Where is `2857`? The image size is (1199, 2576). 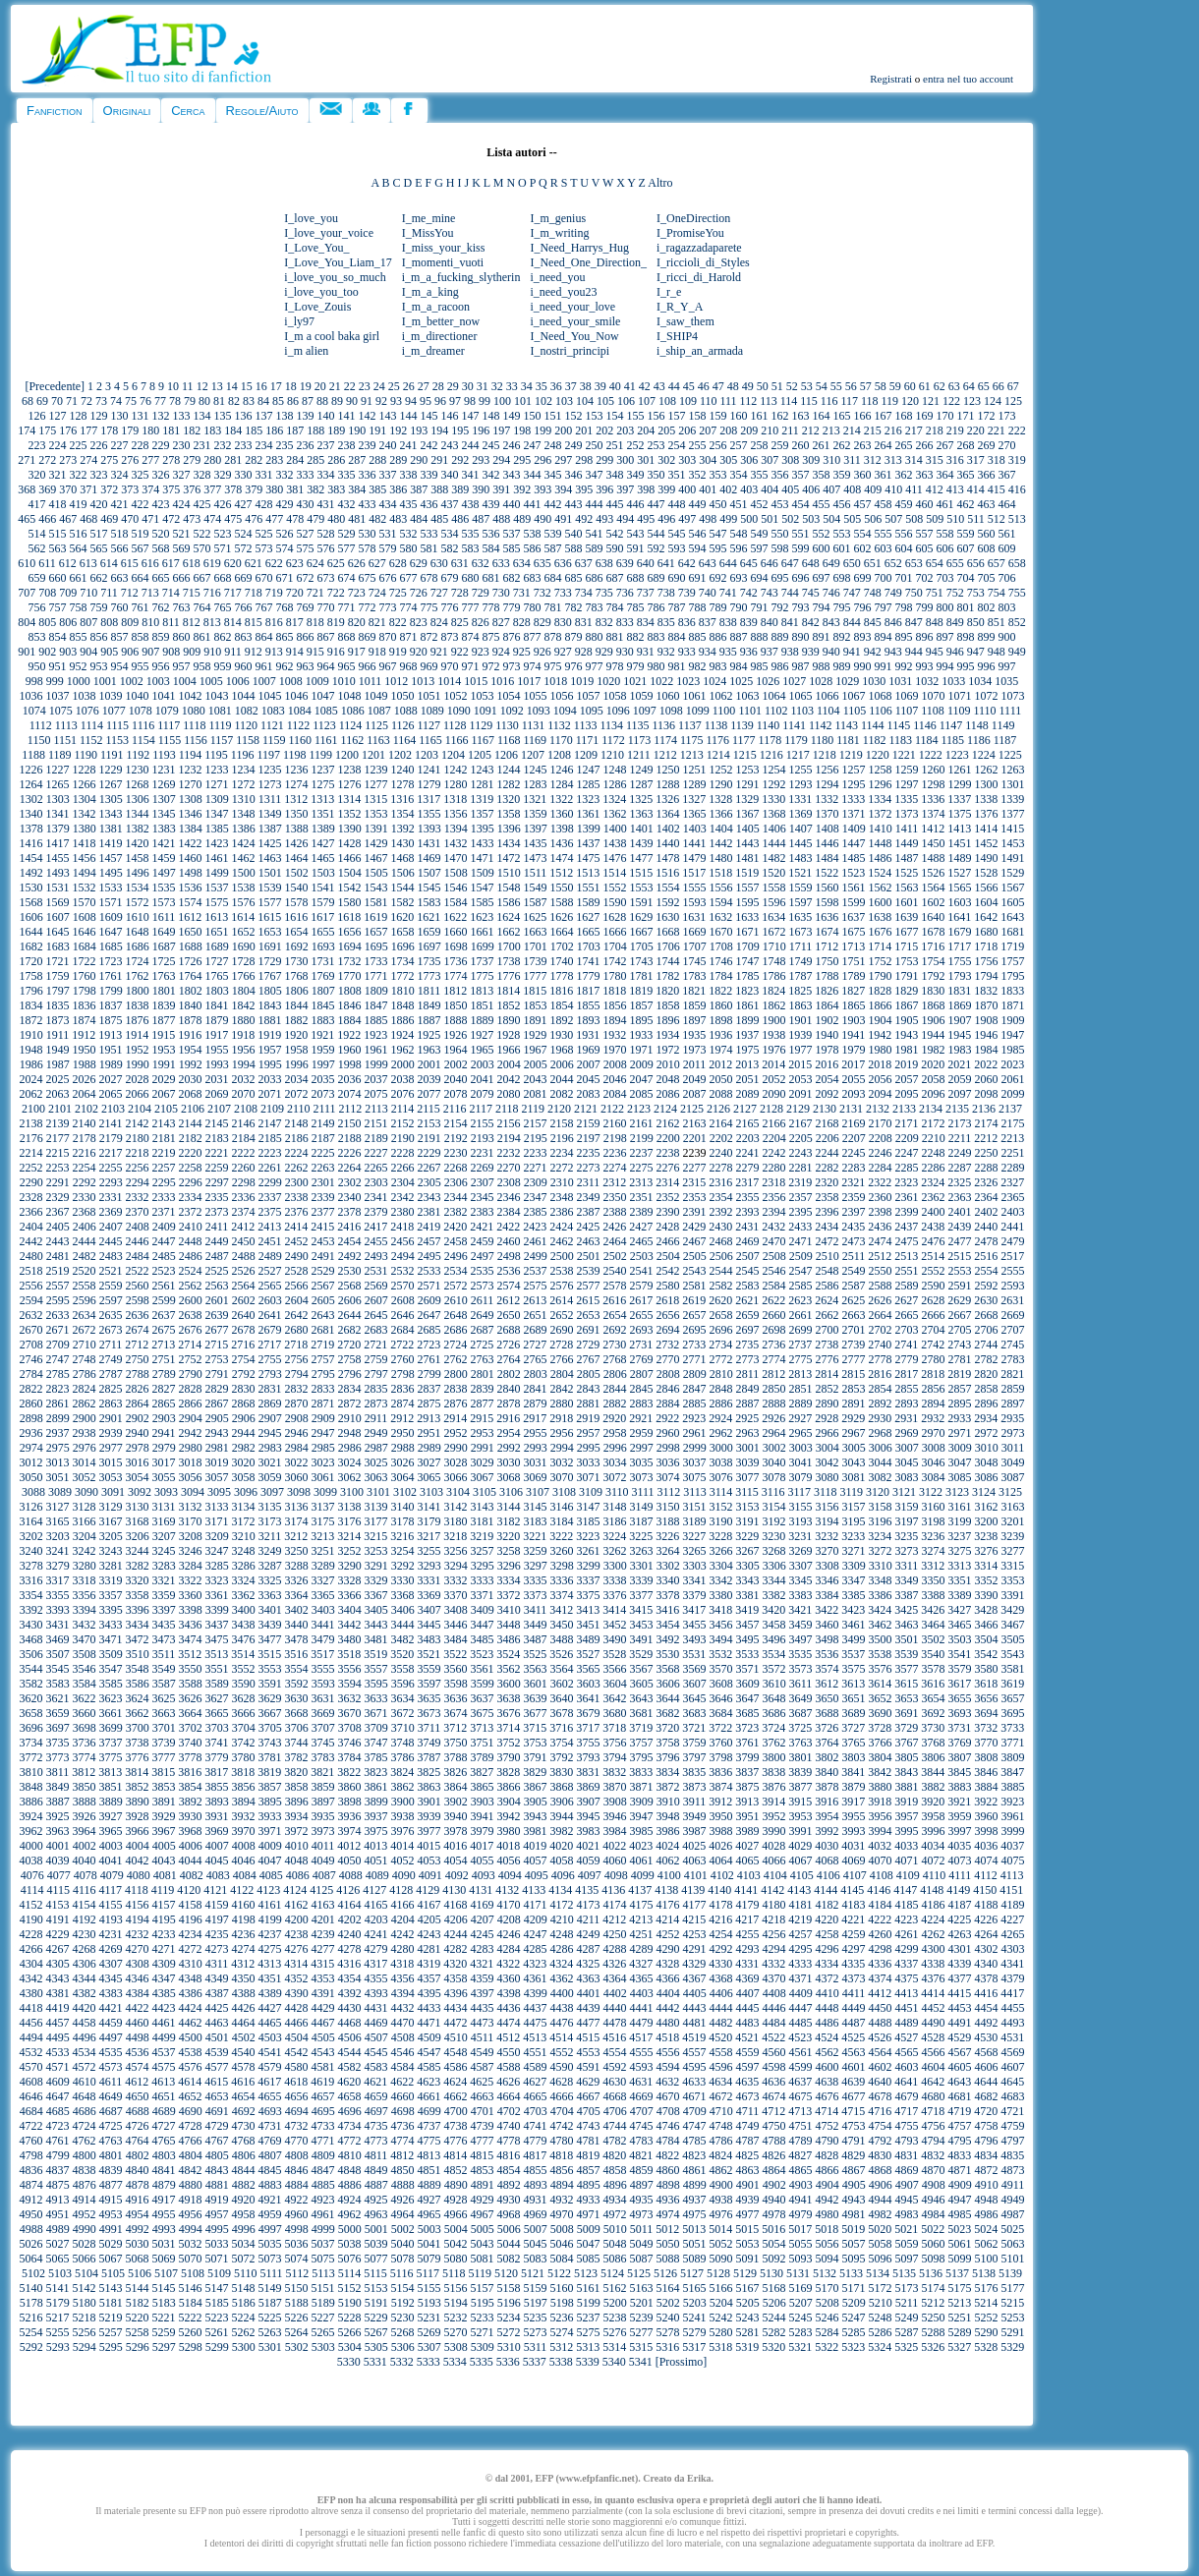 2857 is located at coordinates (960, 1389).